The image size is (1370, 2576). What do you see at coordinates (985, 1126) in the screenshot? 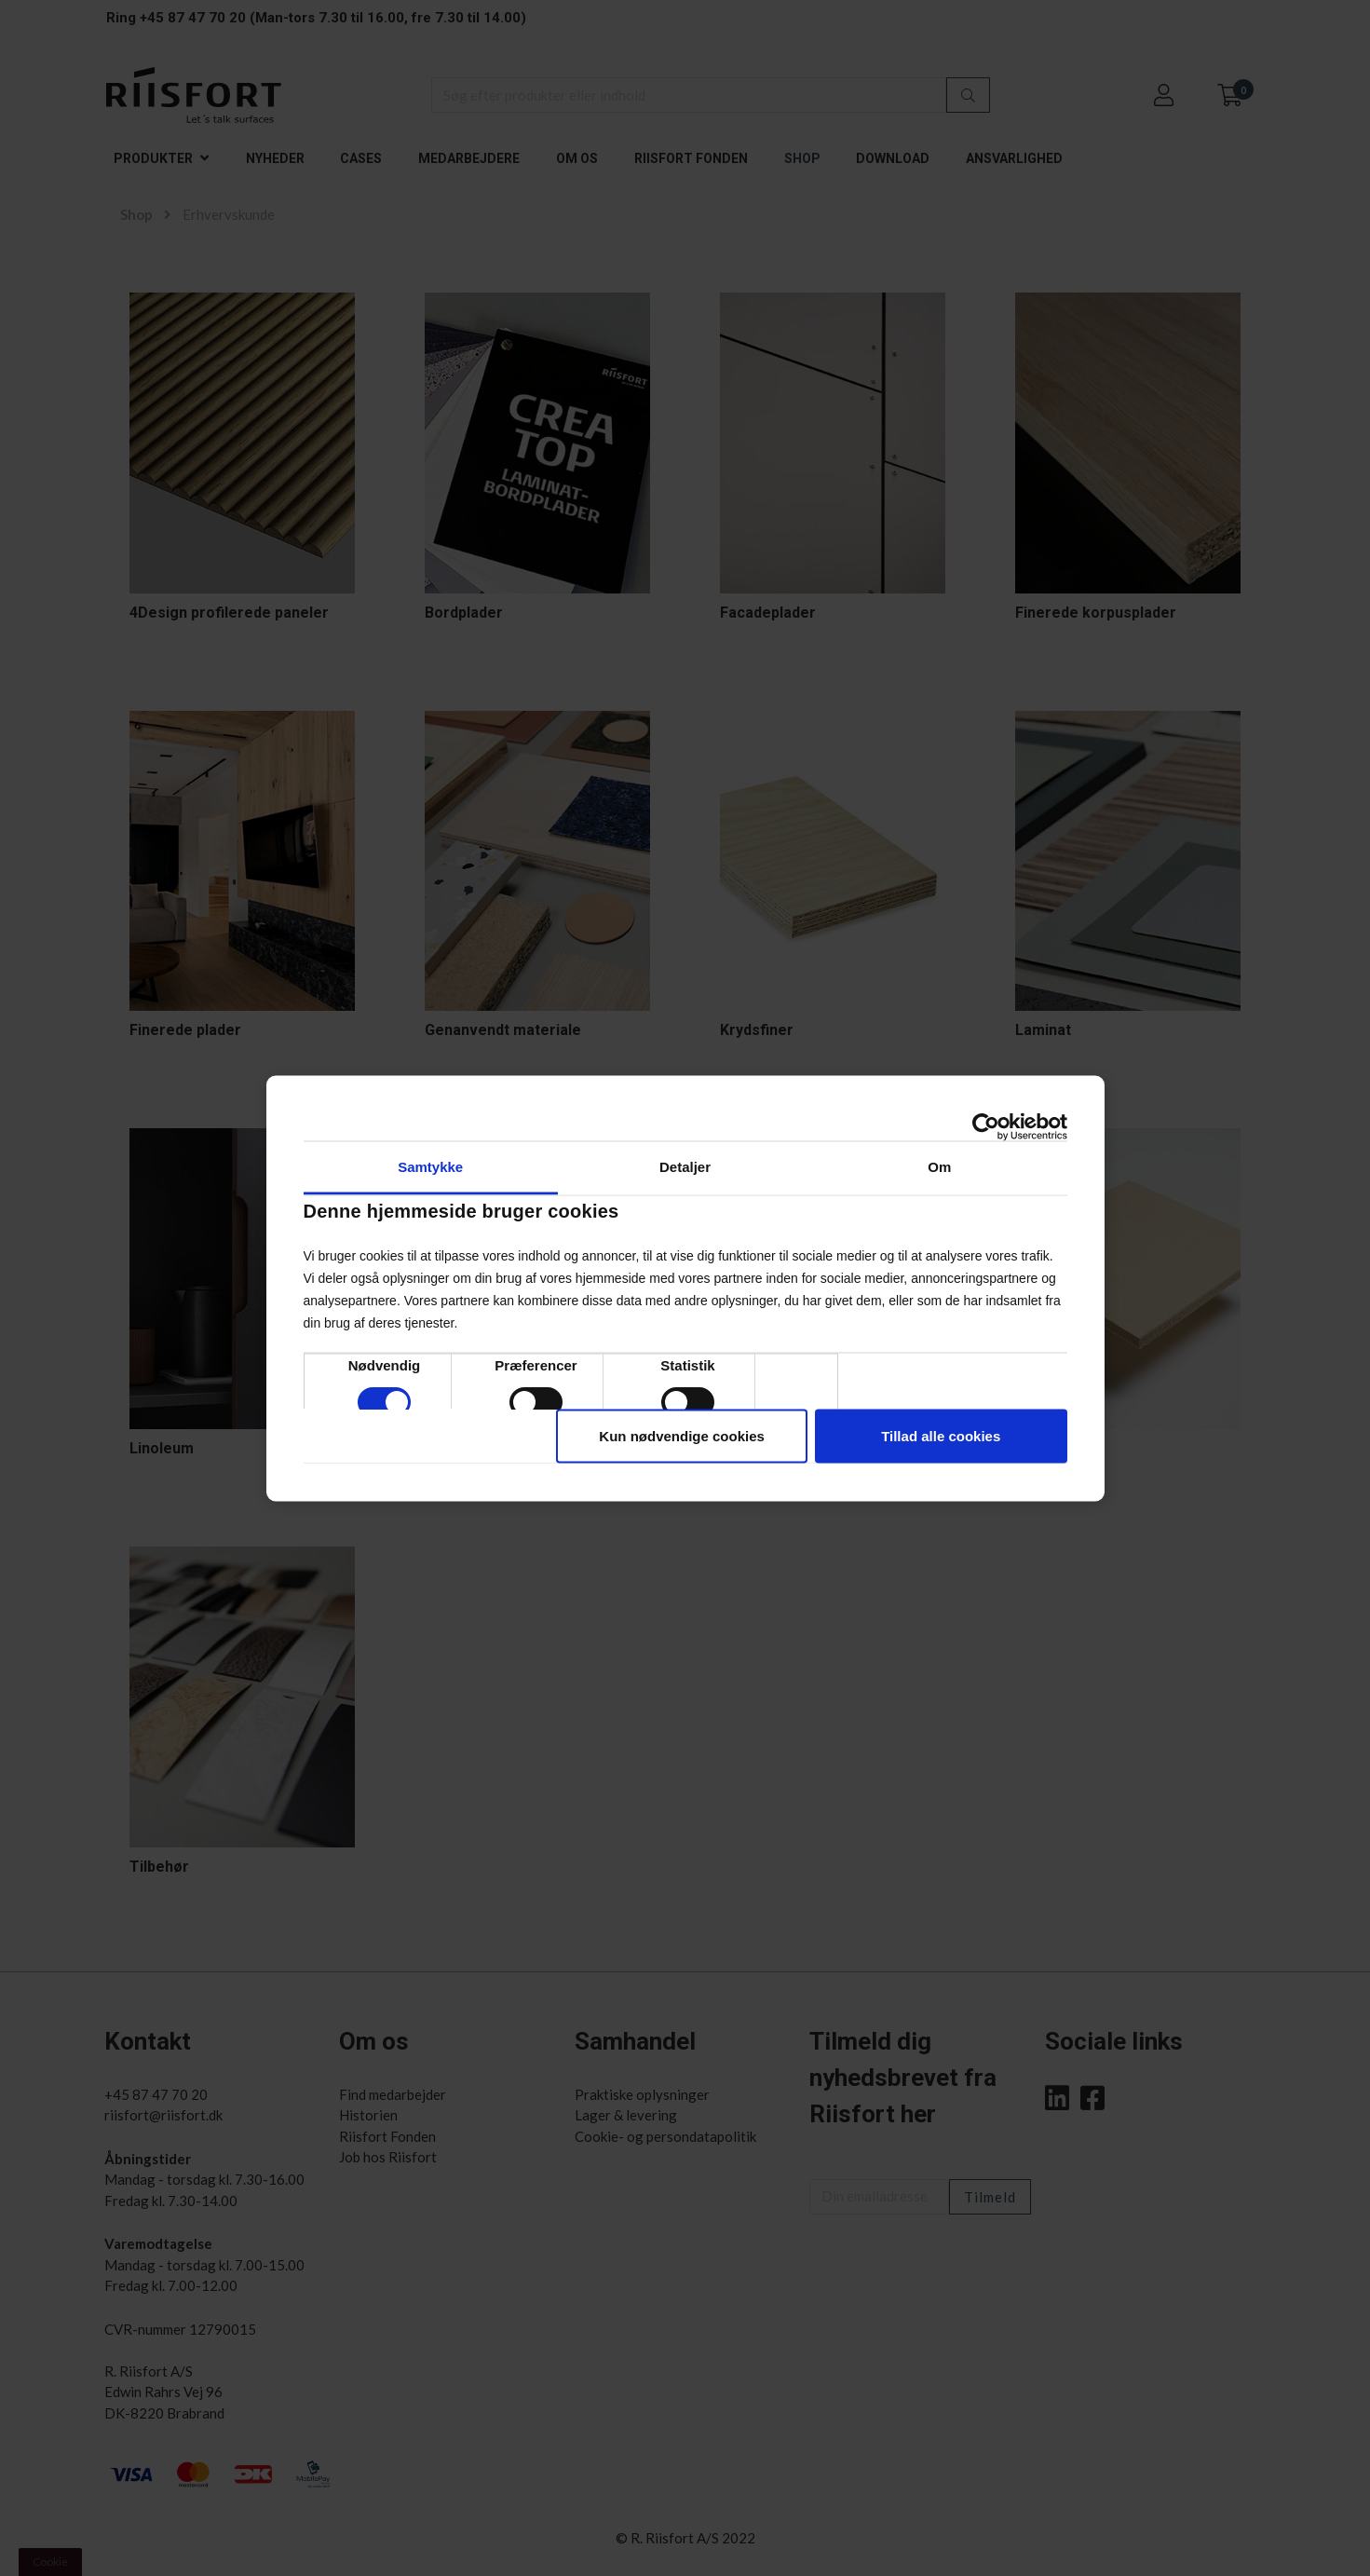
I see `[Cookiebot af Usercentrics - åbner i et nyt vindue]` at bounding box center [985, 1126].